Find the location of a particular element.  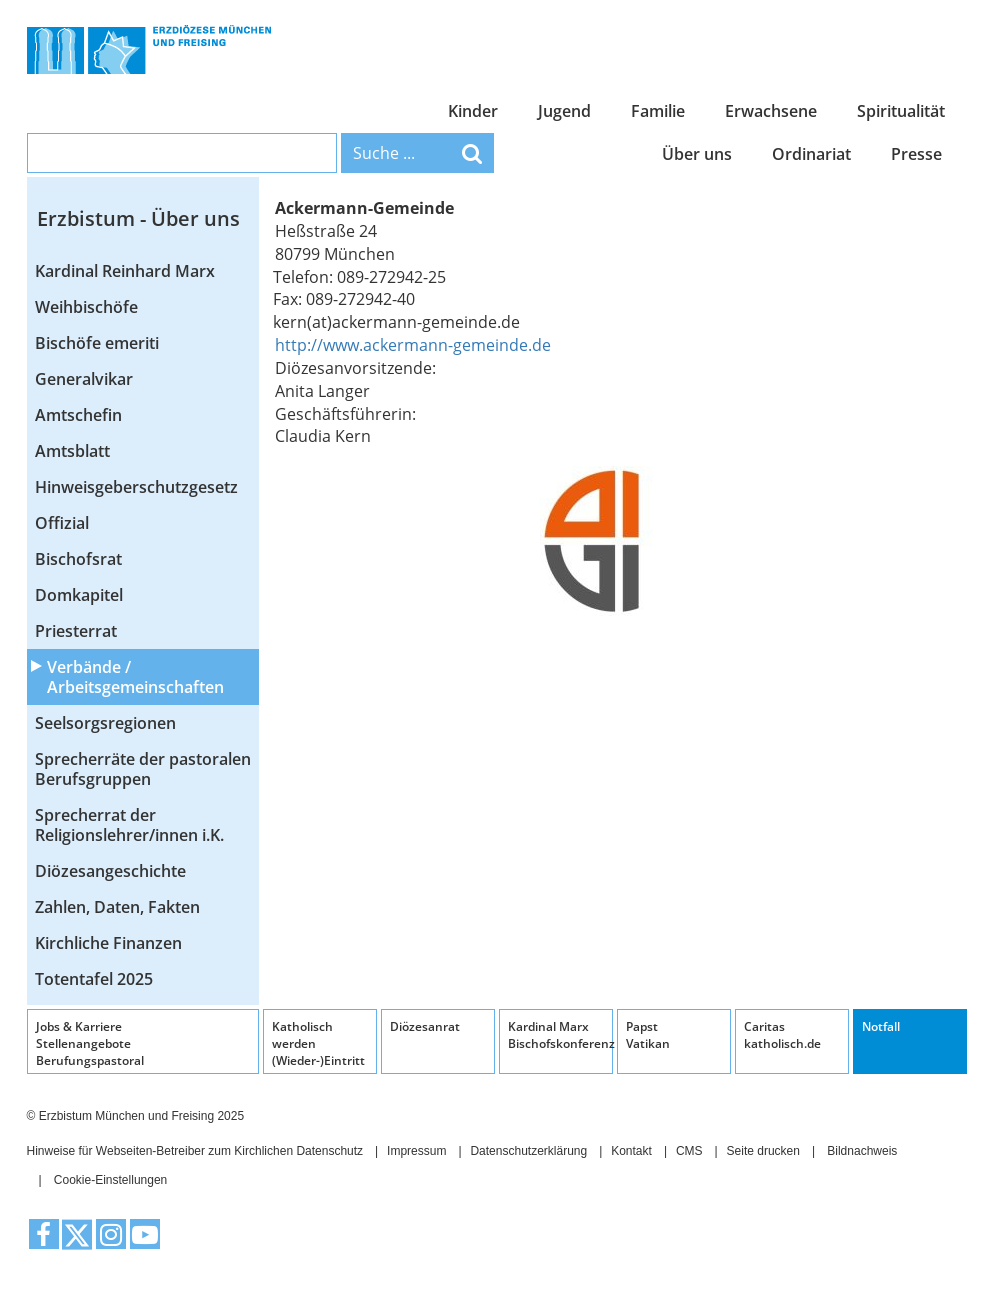

Bischofsrat is located at coordinates (78, 559).